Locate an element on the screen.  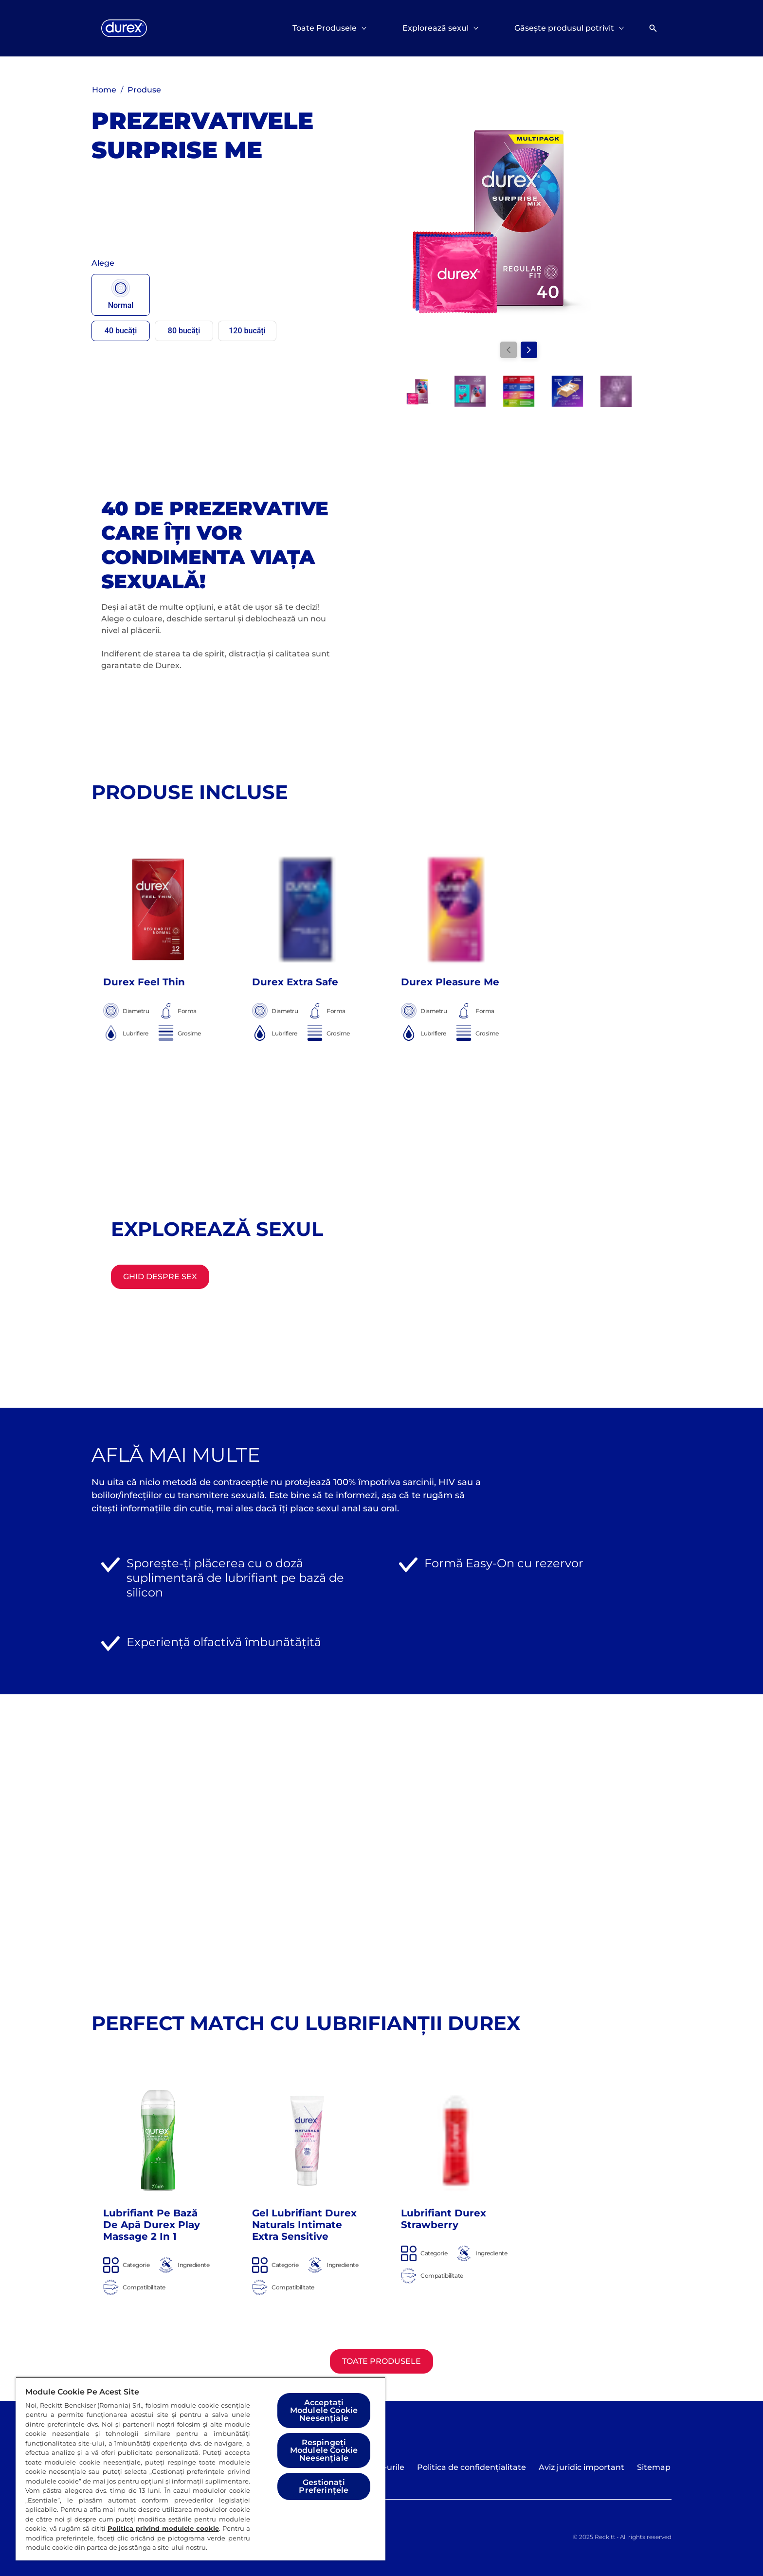
Respingeți Modulele Cookie Neesențiale is located at coordinates (324, 2450).